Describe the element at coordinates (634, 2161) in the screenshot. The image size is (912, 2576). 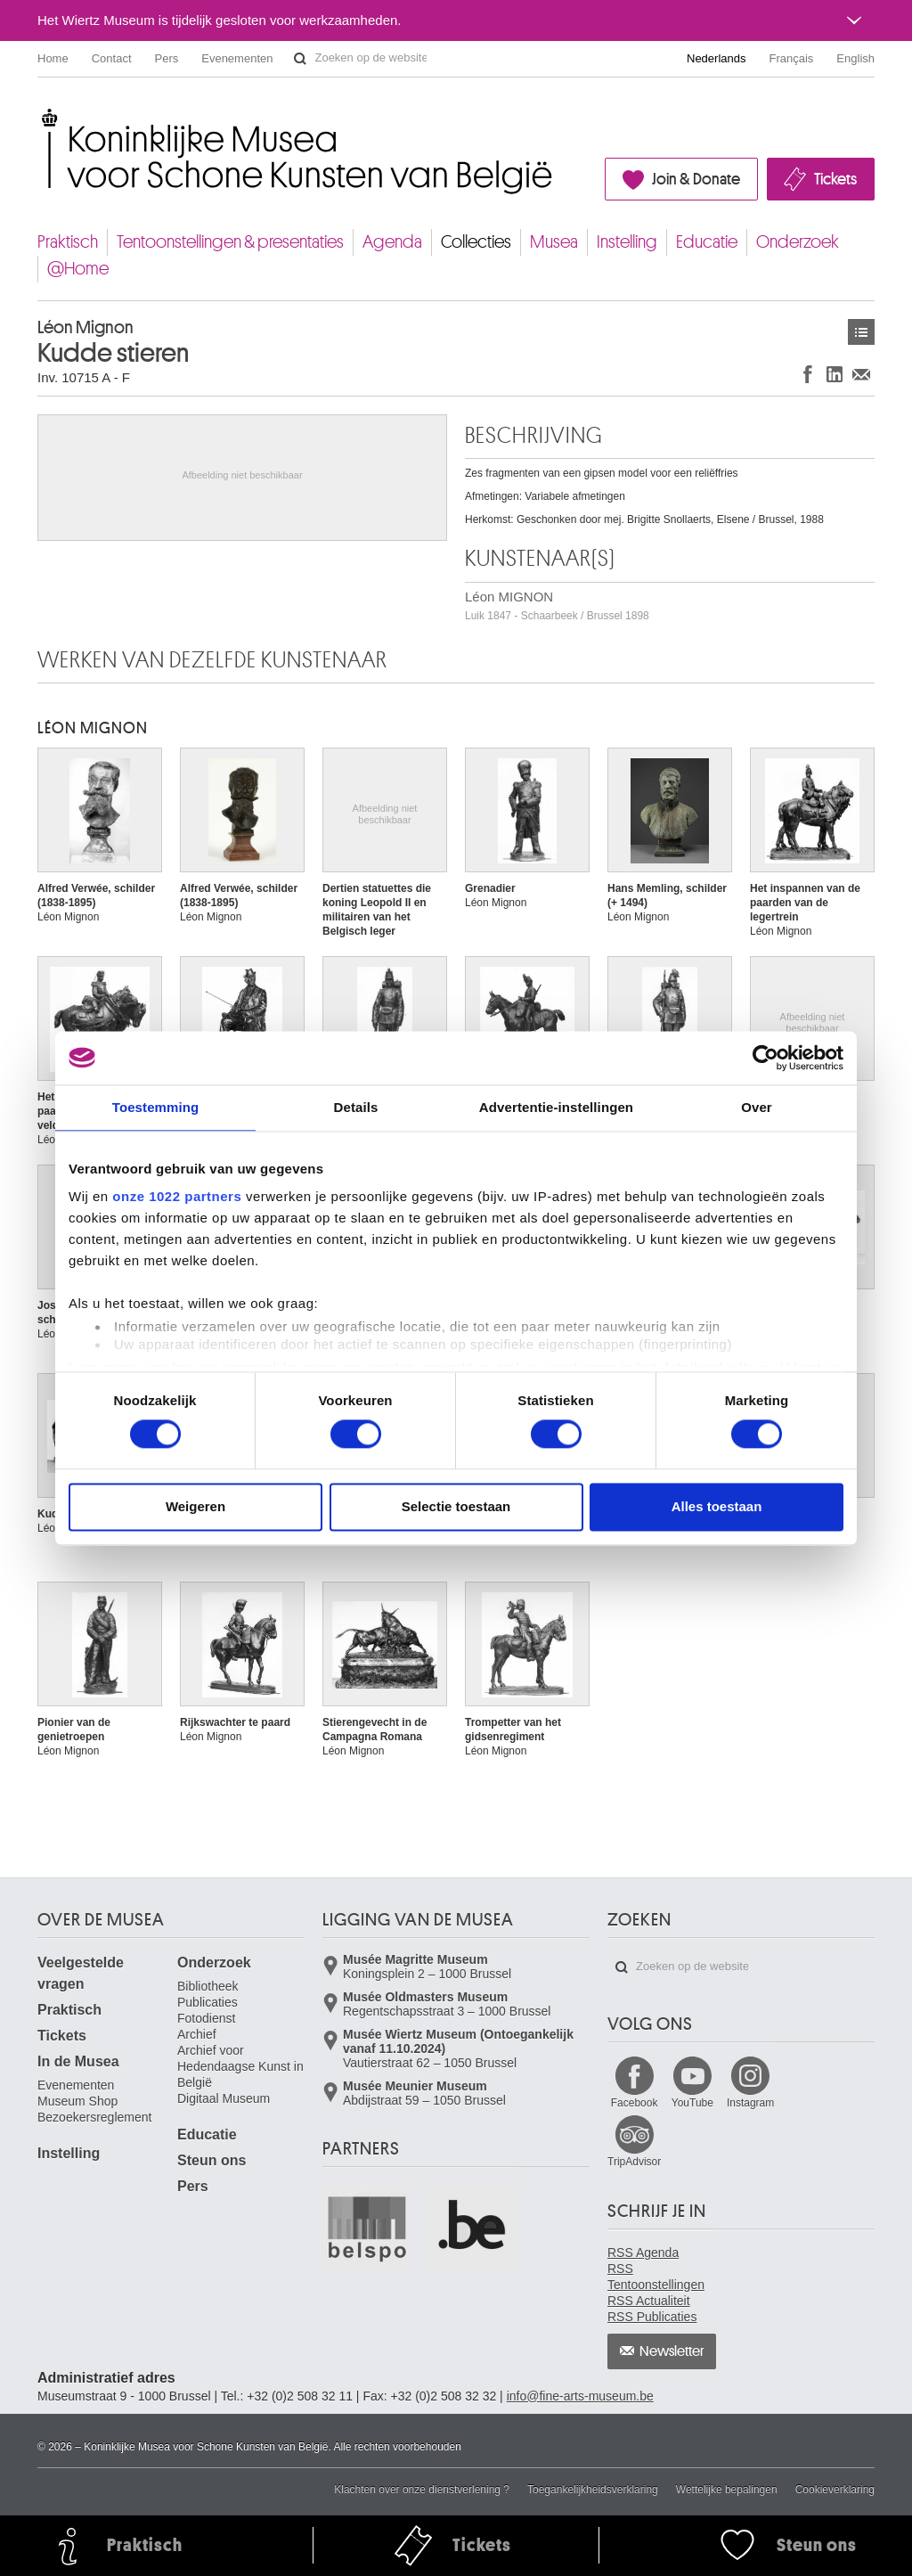
I see `TripAdvisor` at that location.